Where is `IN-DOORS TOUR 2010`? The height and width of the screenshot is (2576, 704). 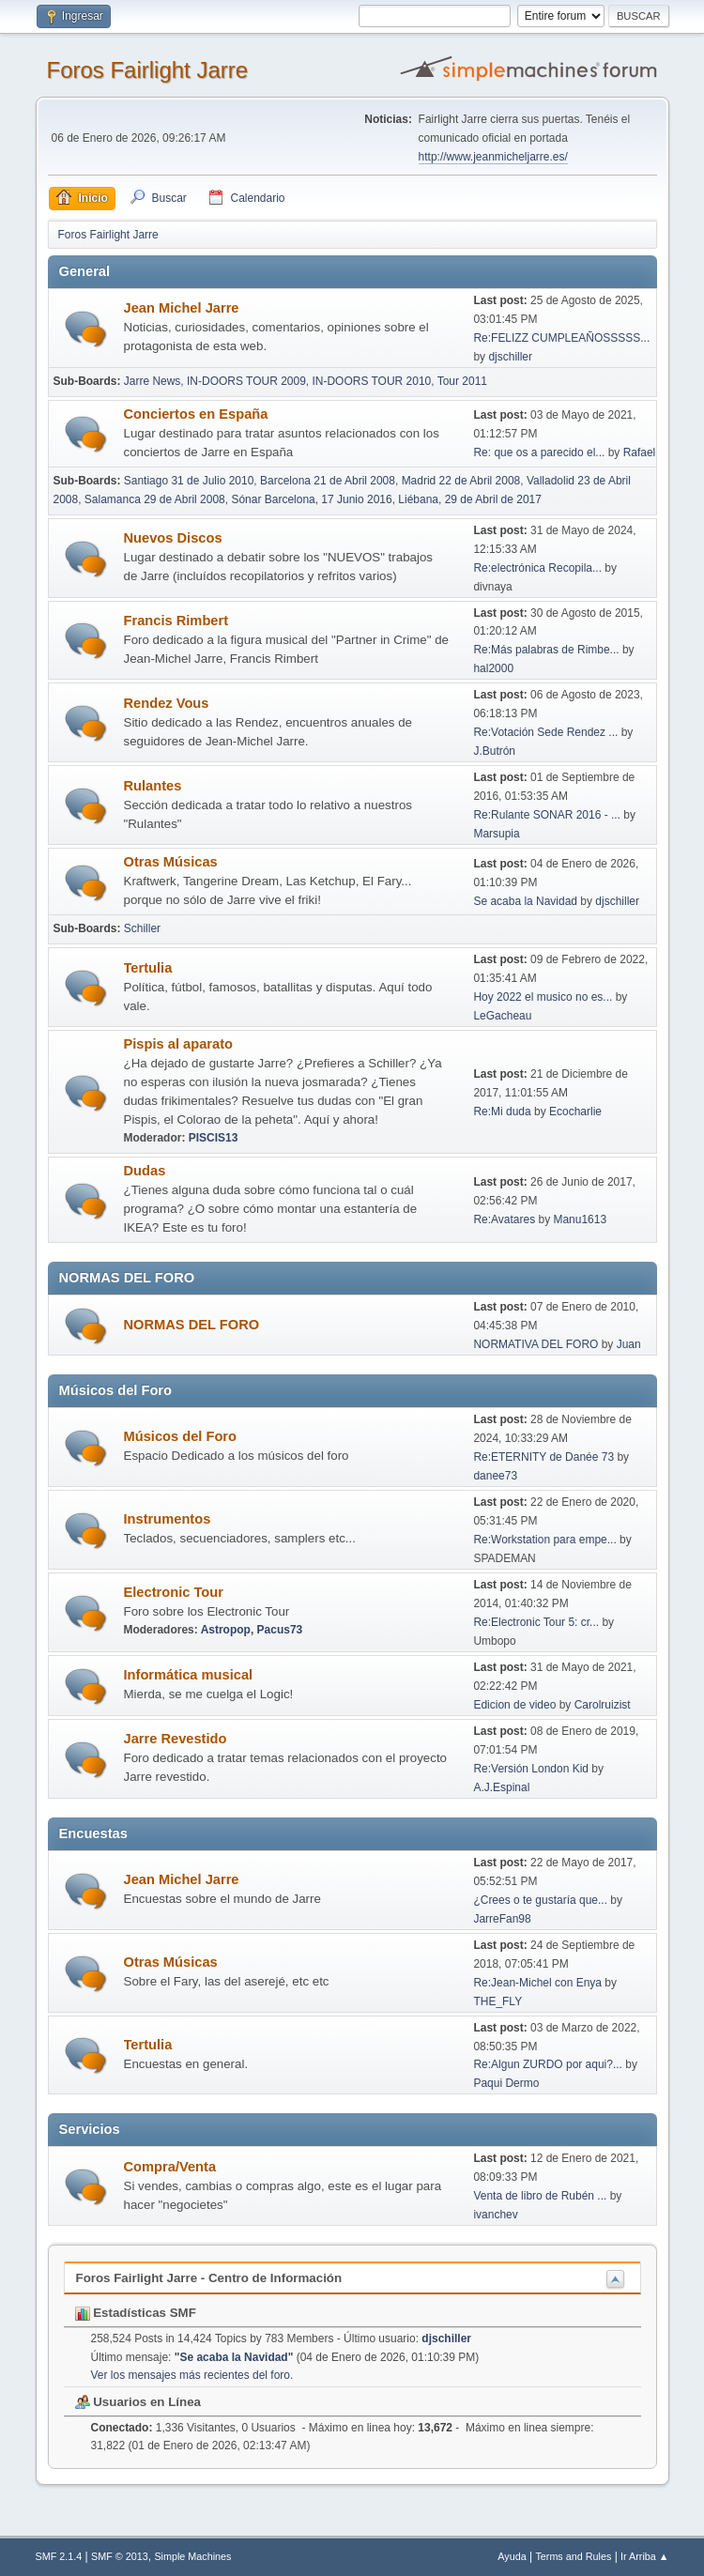
IN-DOORS TOUR 2010 is located at coordinates (371, 381).